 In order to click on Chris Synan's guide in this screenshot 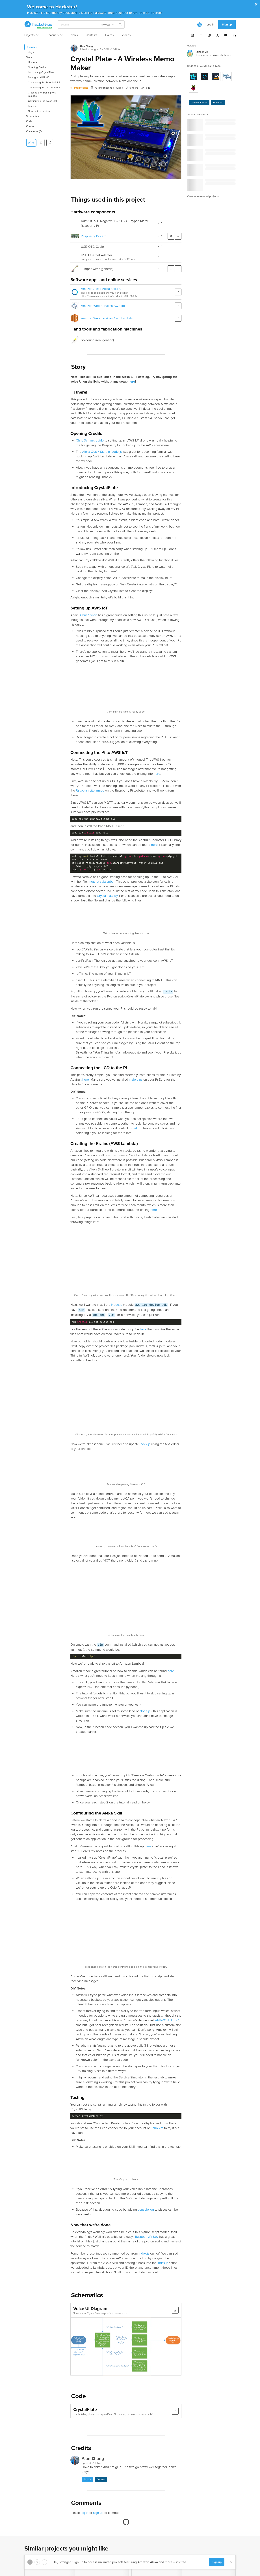, I will do `click(90, 440)`.